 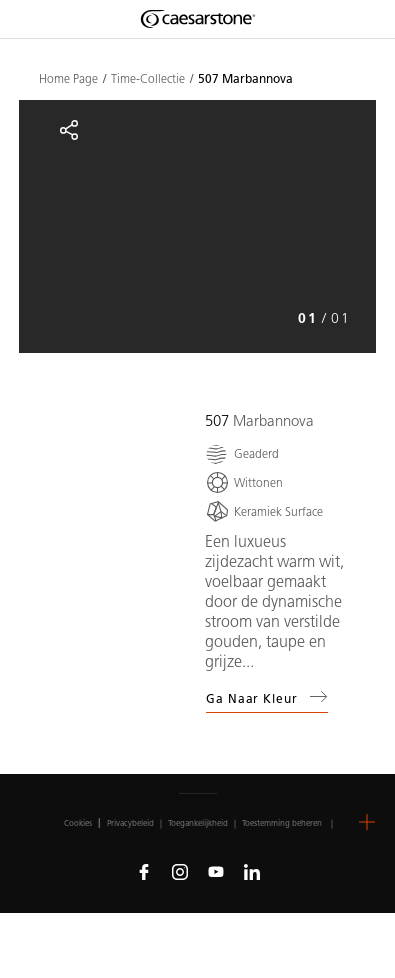 What do you see at coordinates (244, 482) in the screenshot?
I see `[Wittonen]` at bounding box center [244, 482].